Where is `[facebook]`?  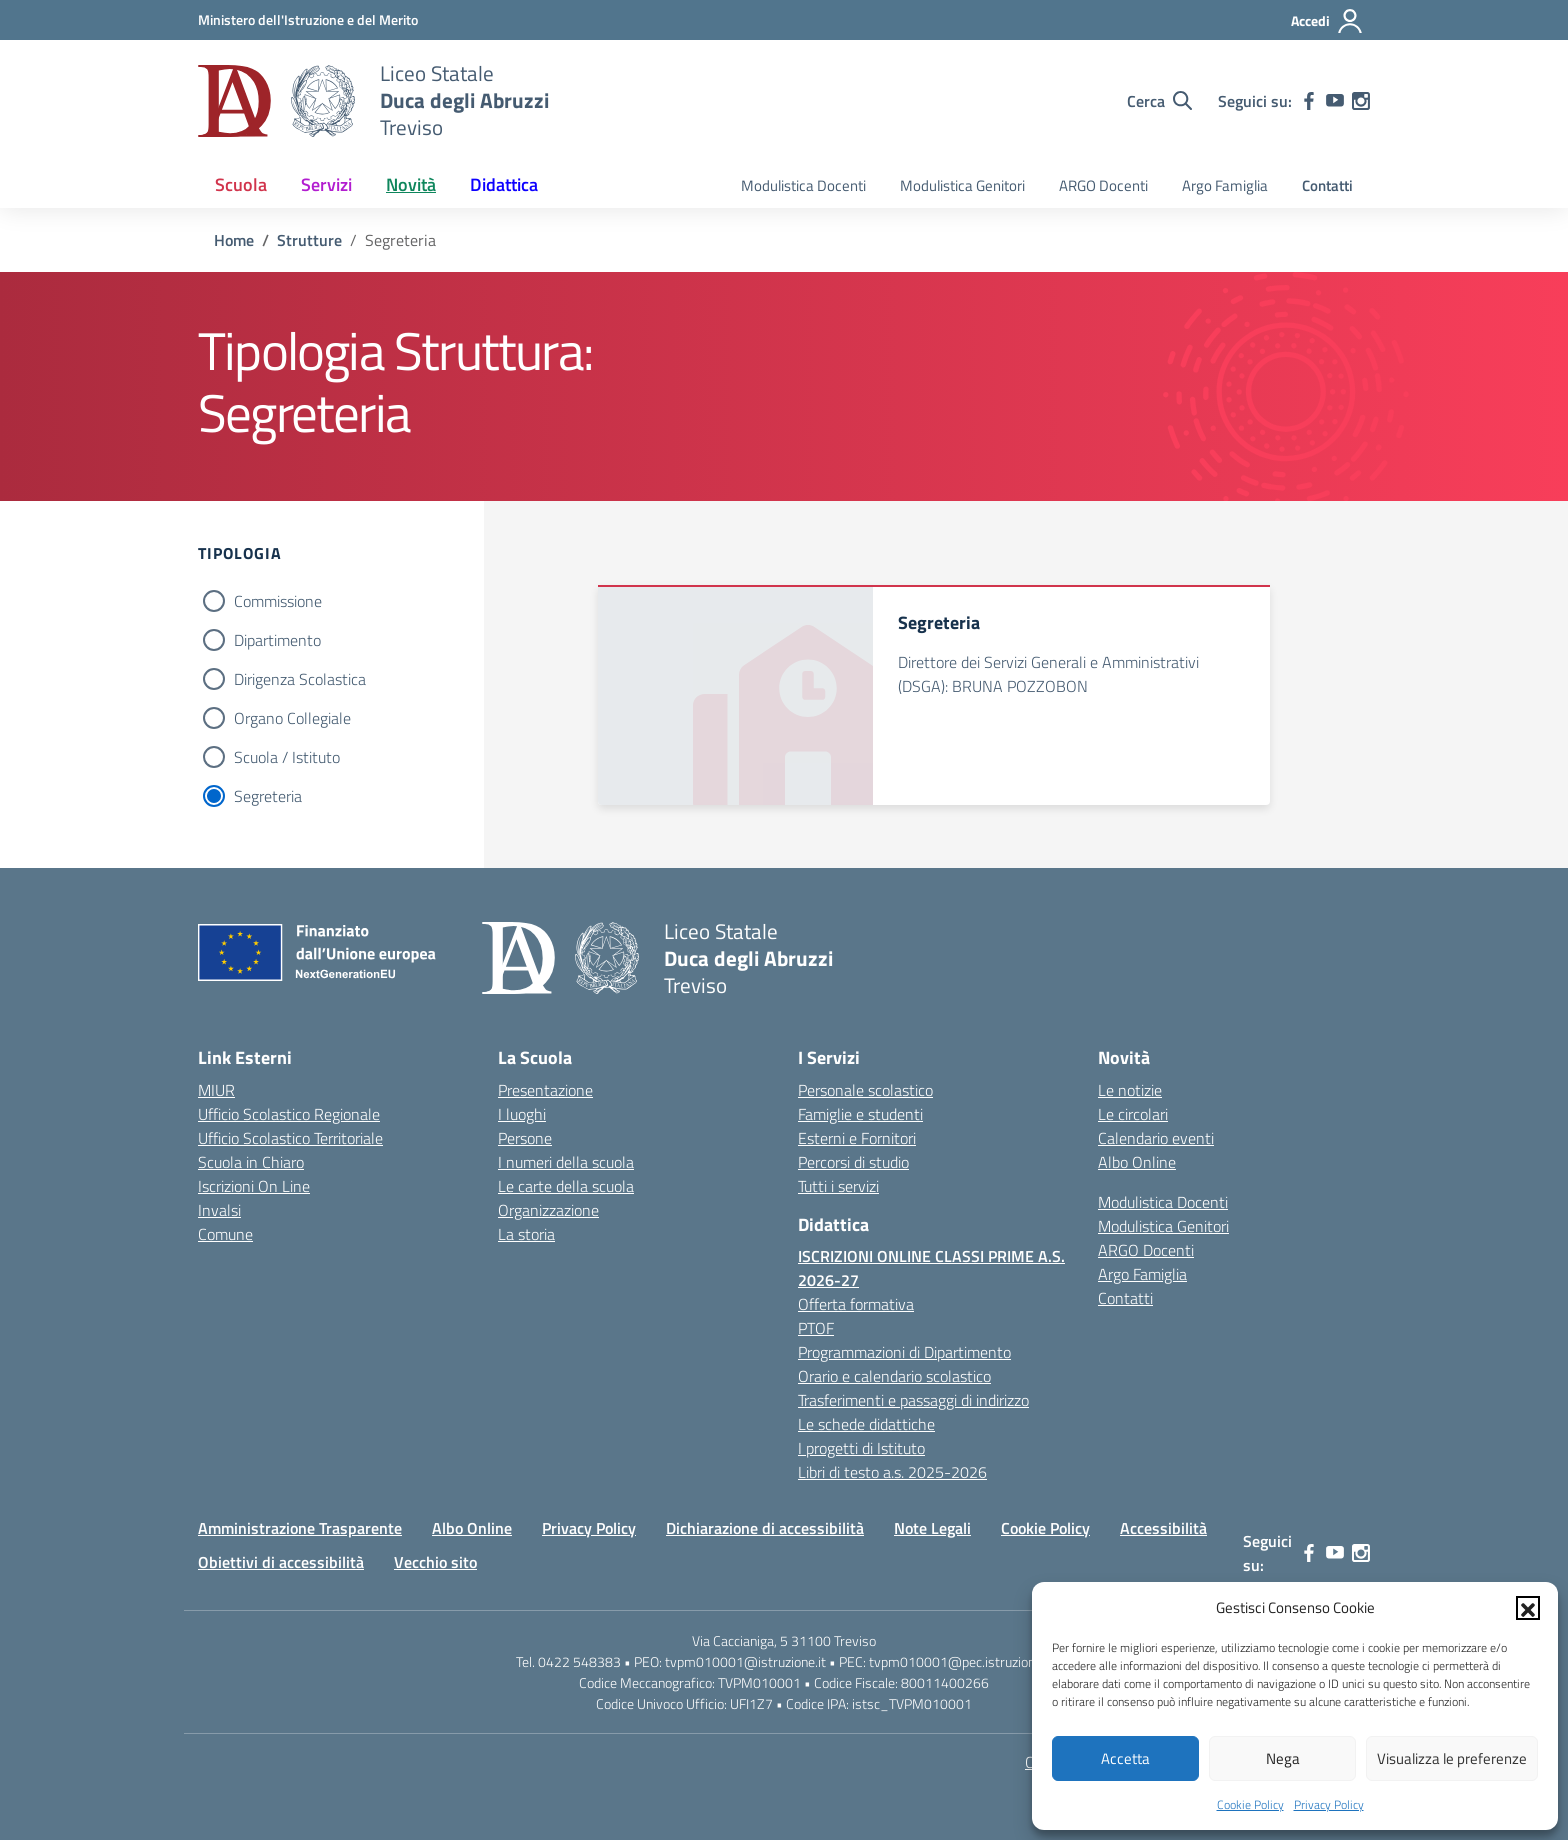 [facebook] is located at coordinates (1309, 101).